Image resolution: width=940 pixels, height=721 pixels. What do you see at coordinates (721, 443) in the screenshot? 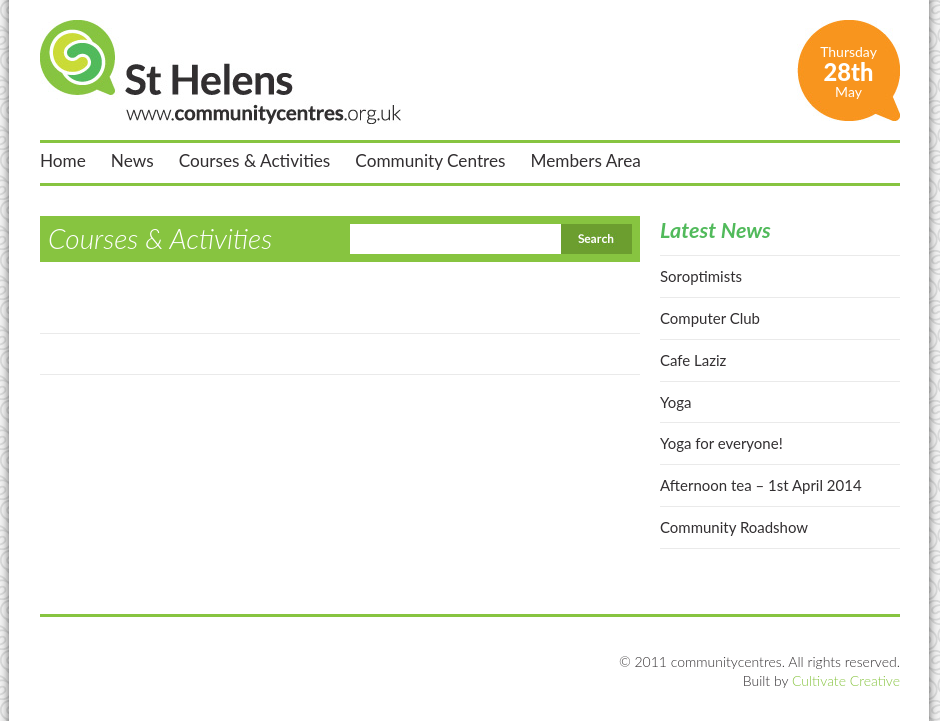
I see `Yoga for everyone!` at bounding box center [721, 443].